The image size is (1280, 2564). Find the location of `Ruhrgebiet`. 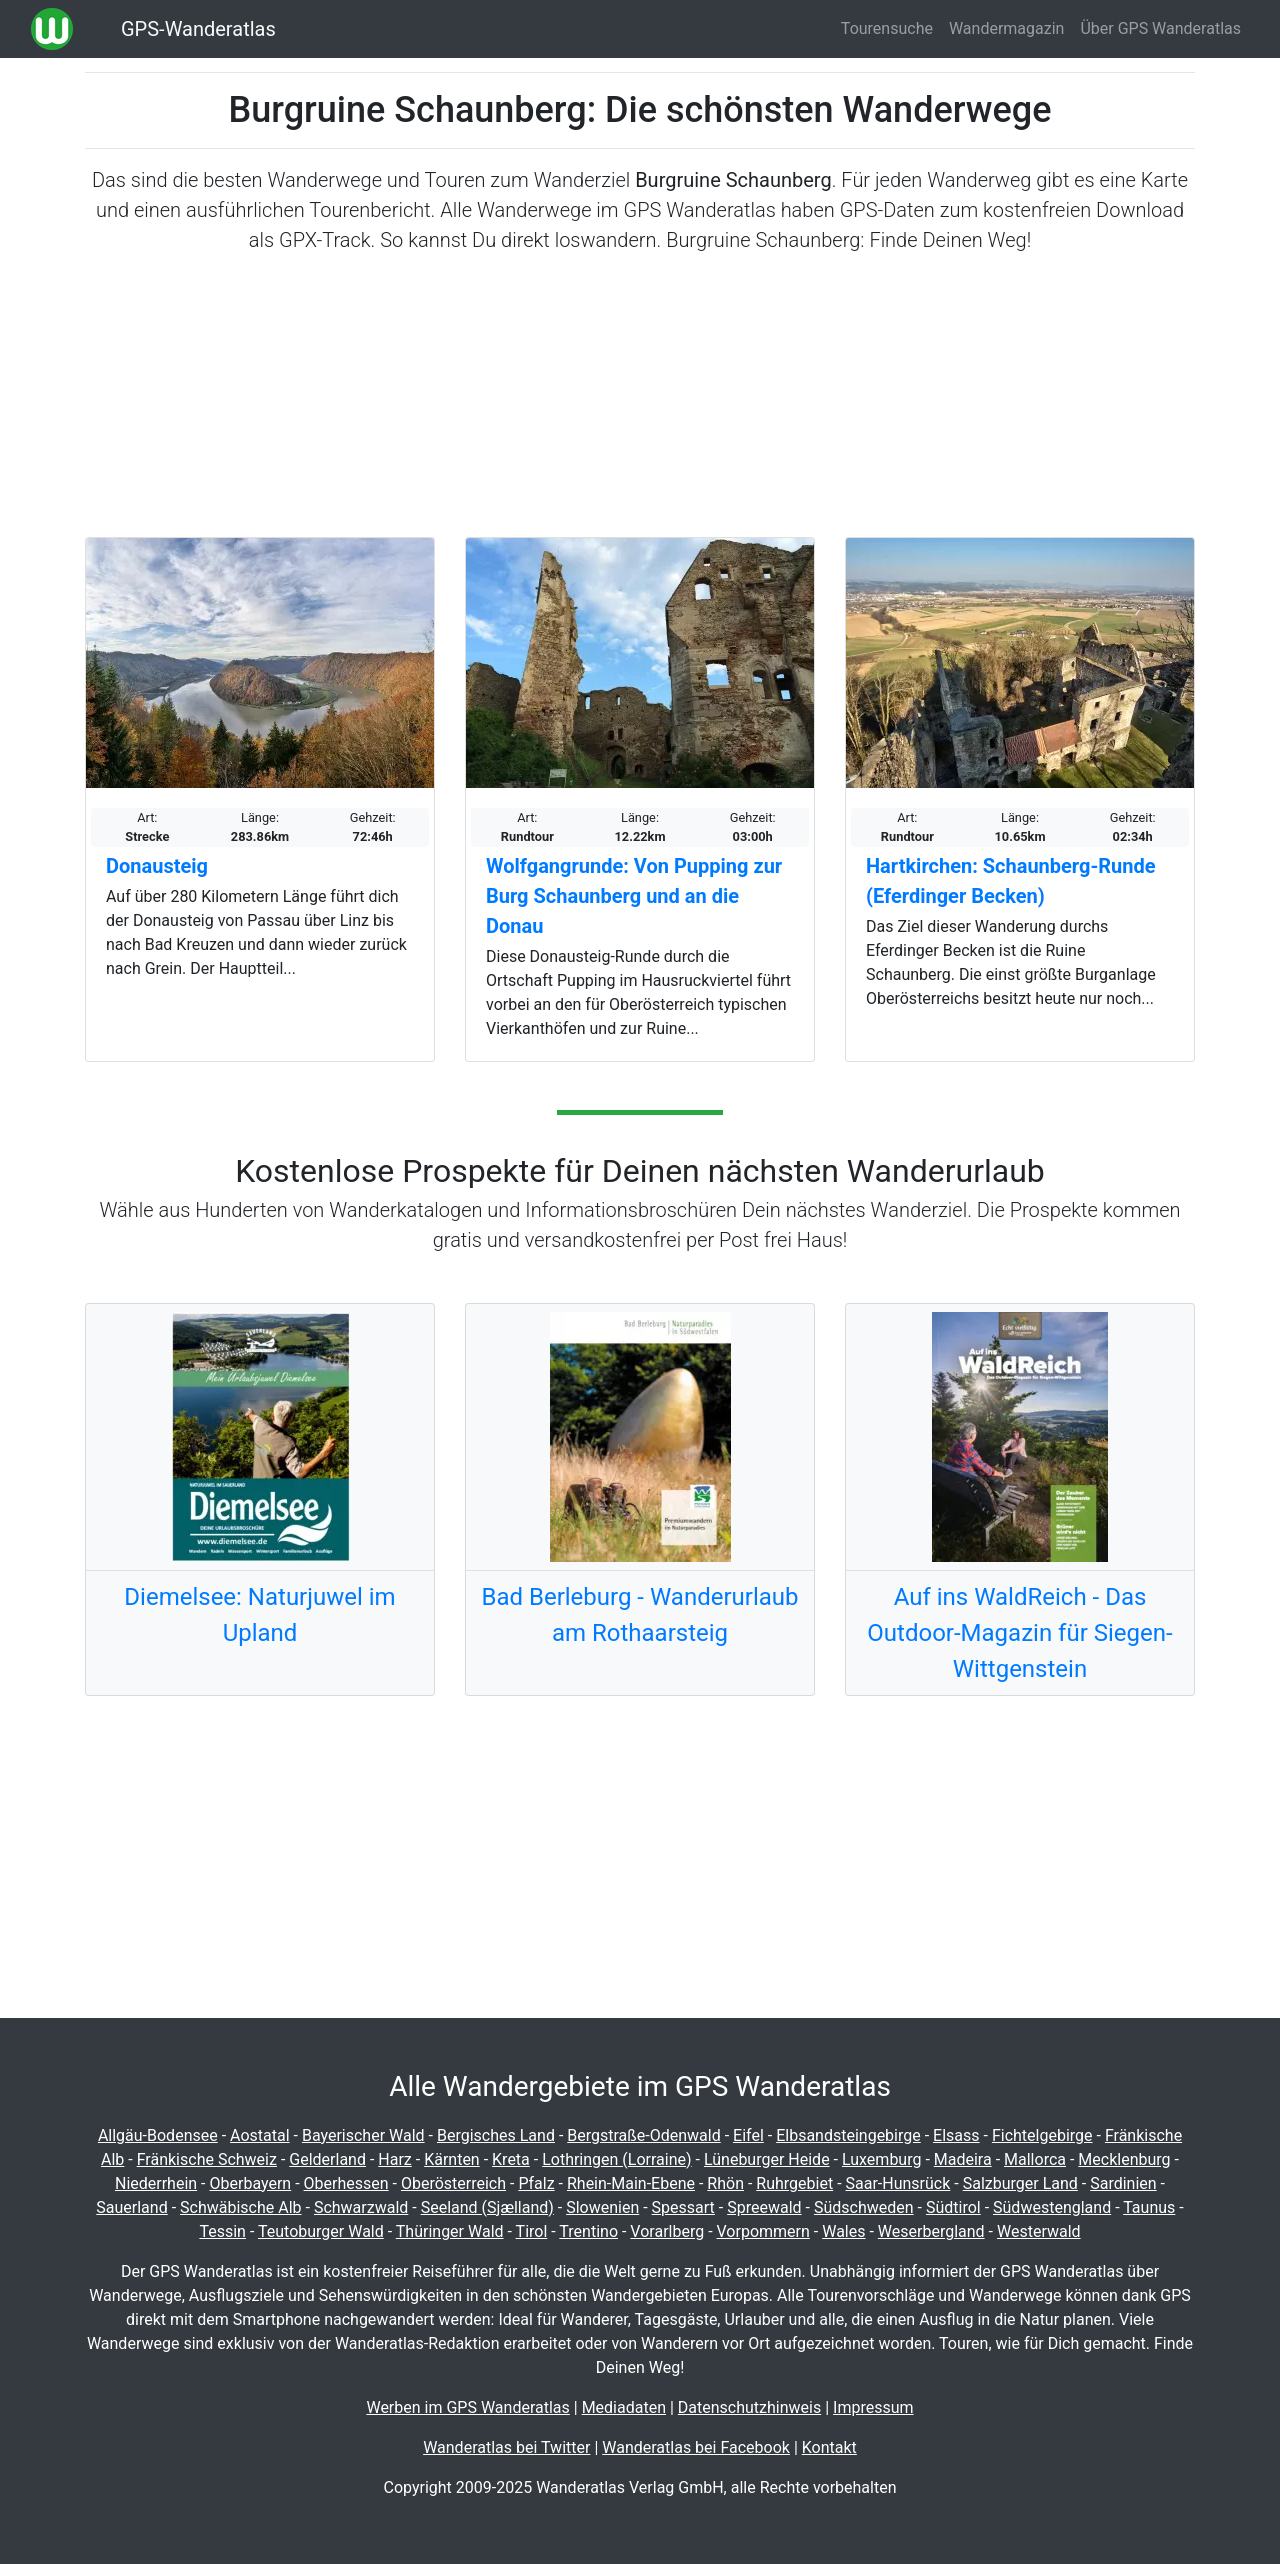

Ruhrgebiet is located at coordinates (794, 2183).